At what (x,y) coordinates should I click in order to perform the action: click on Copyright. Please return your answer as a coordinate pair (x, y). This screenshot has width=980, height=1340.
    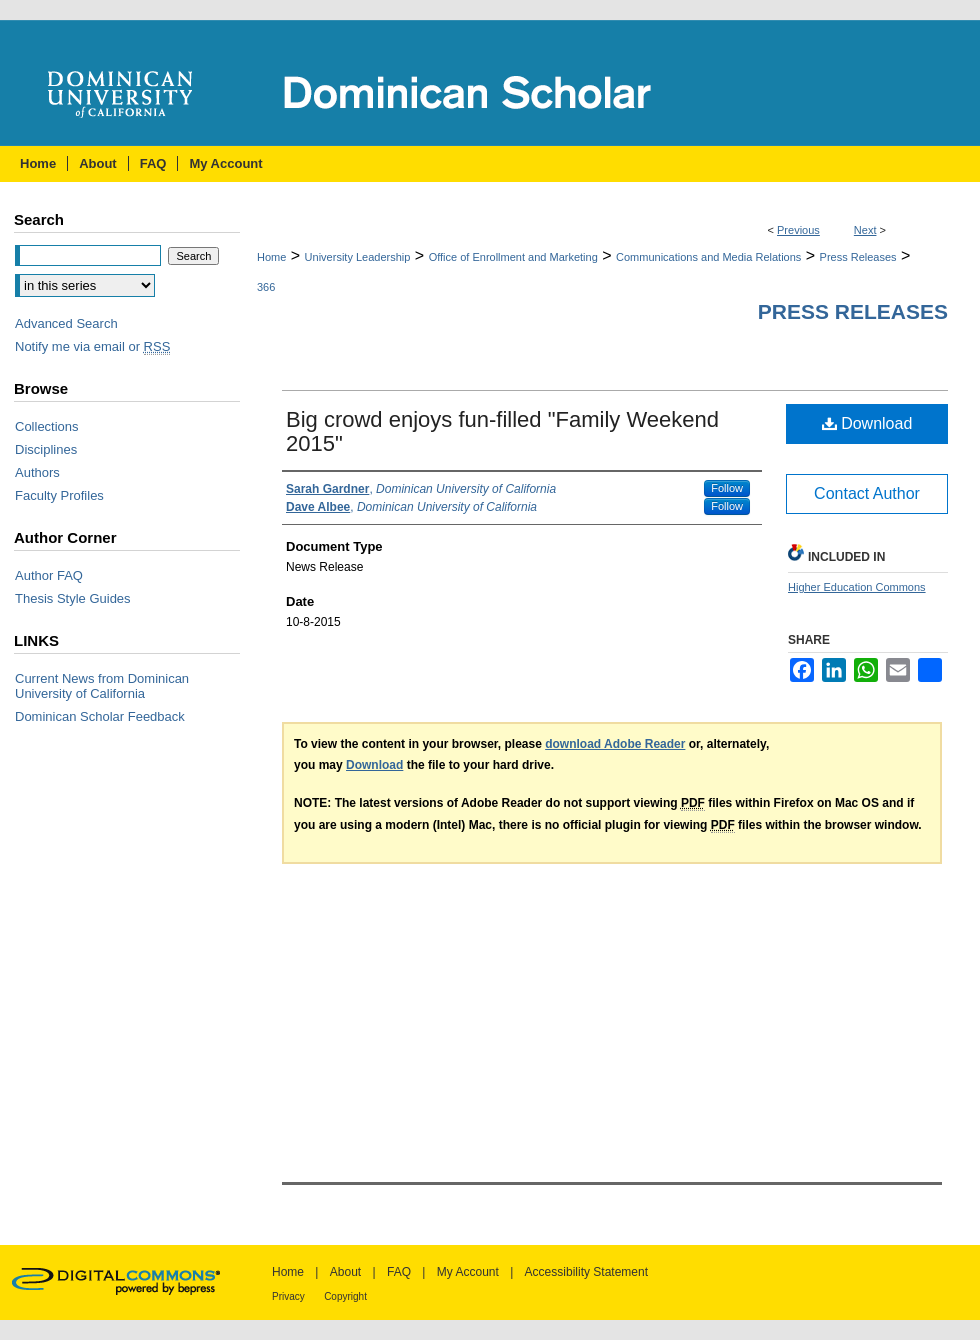
    Looking at the image, I should click on (345, 1296).